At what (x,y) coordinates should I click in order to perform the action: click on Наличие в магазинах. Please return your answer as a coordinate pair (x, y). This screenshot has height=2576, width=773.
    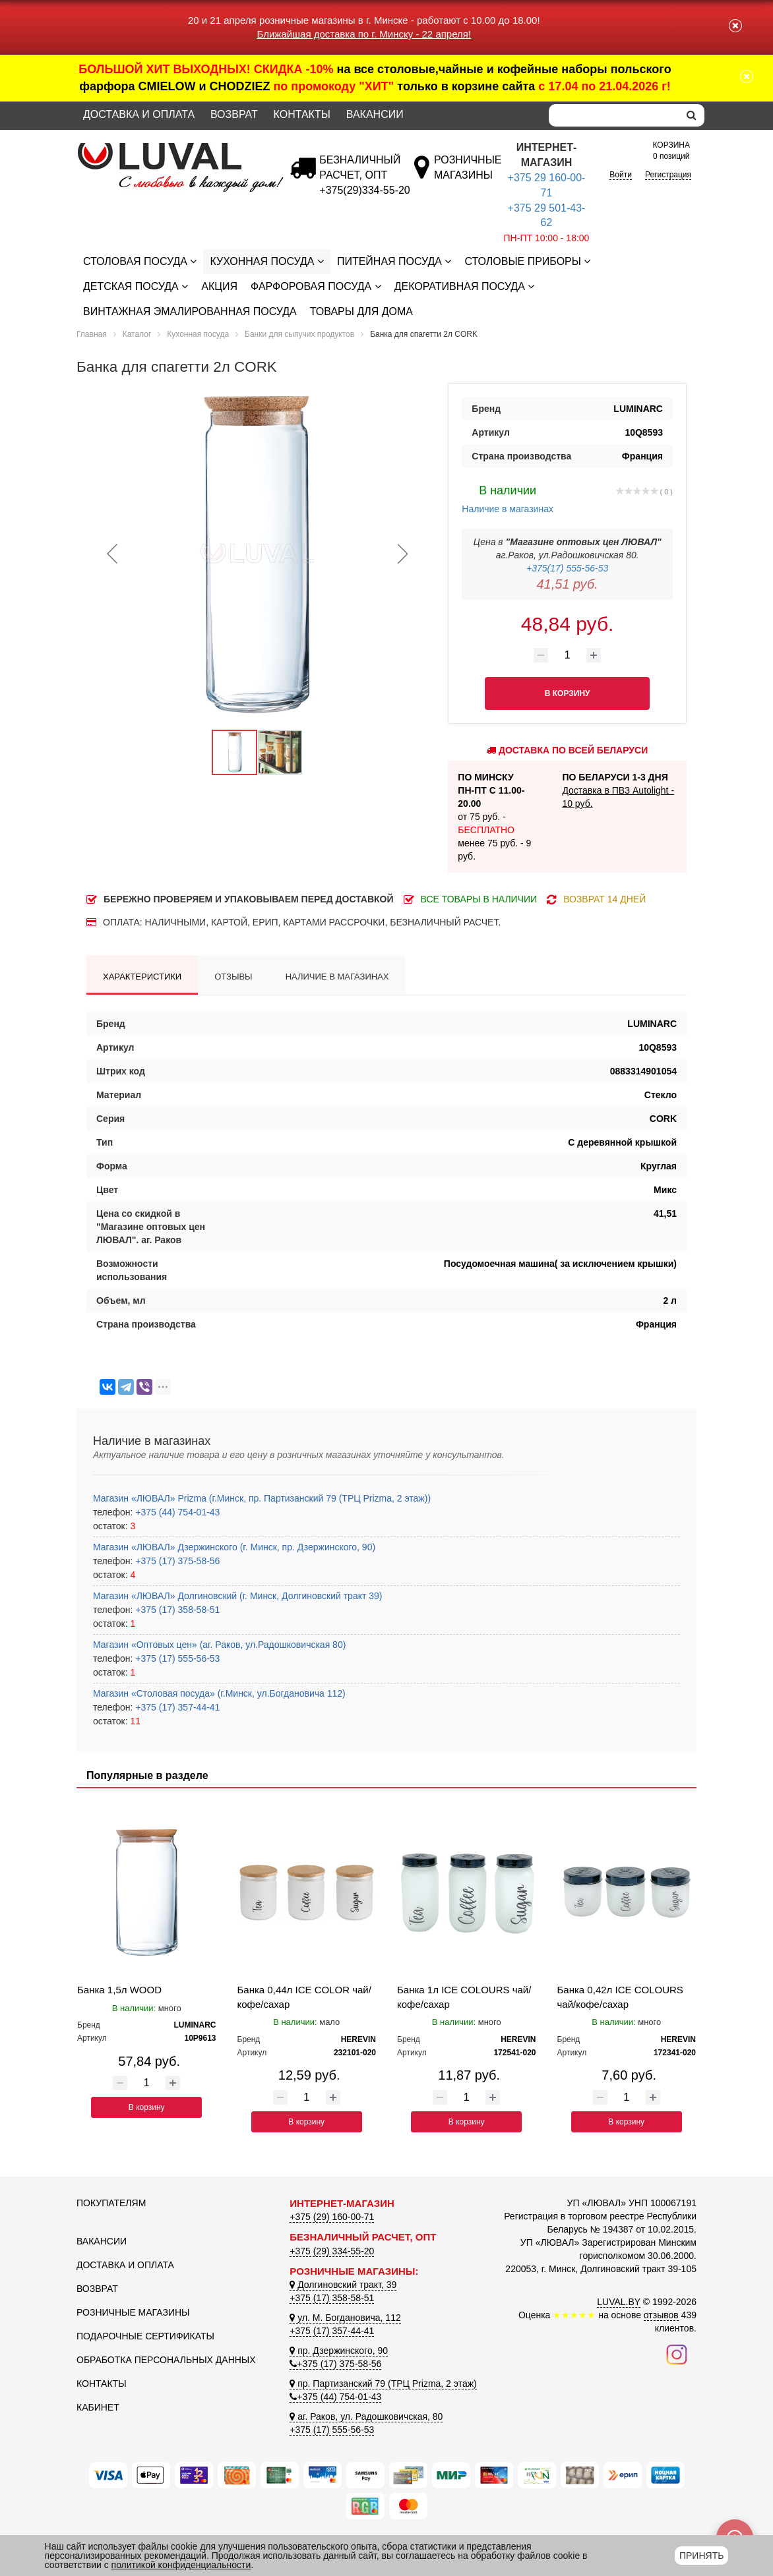
    Looking at the image, I should click on (507, 497).